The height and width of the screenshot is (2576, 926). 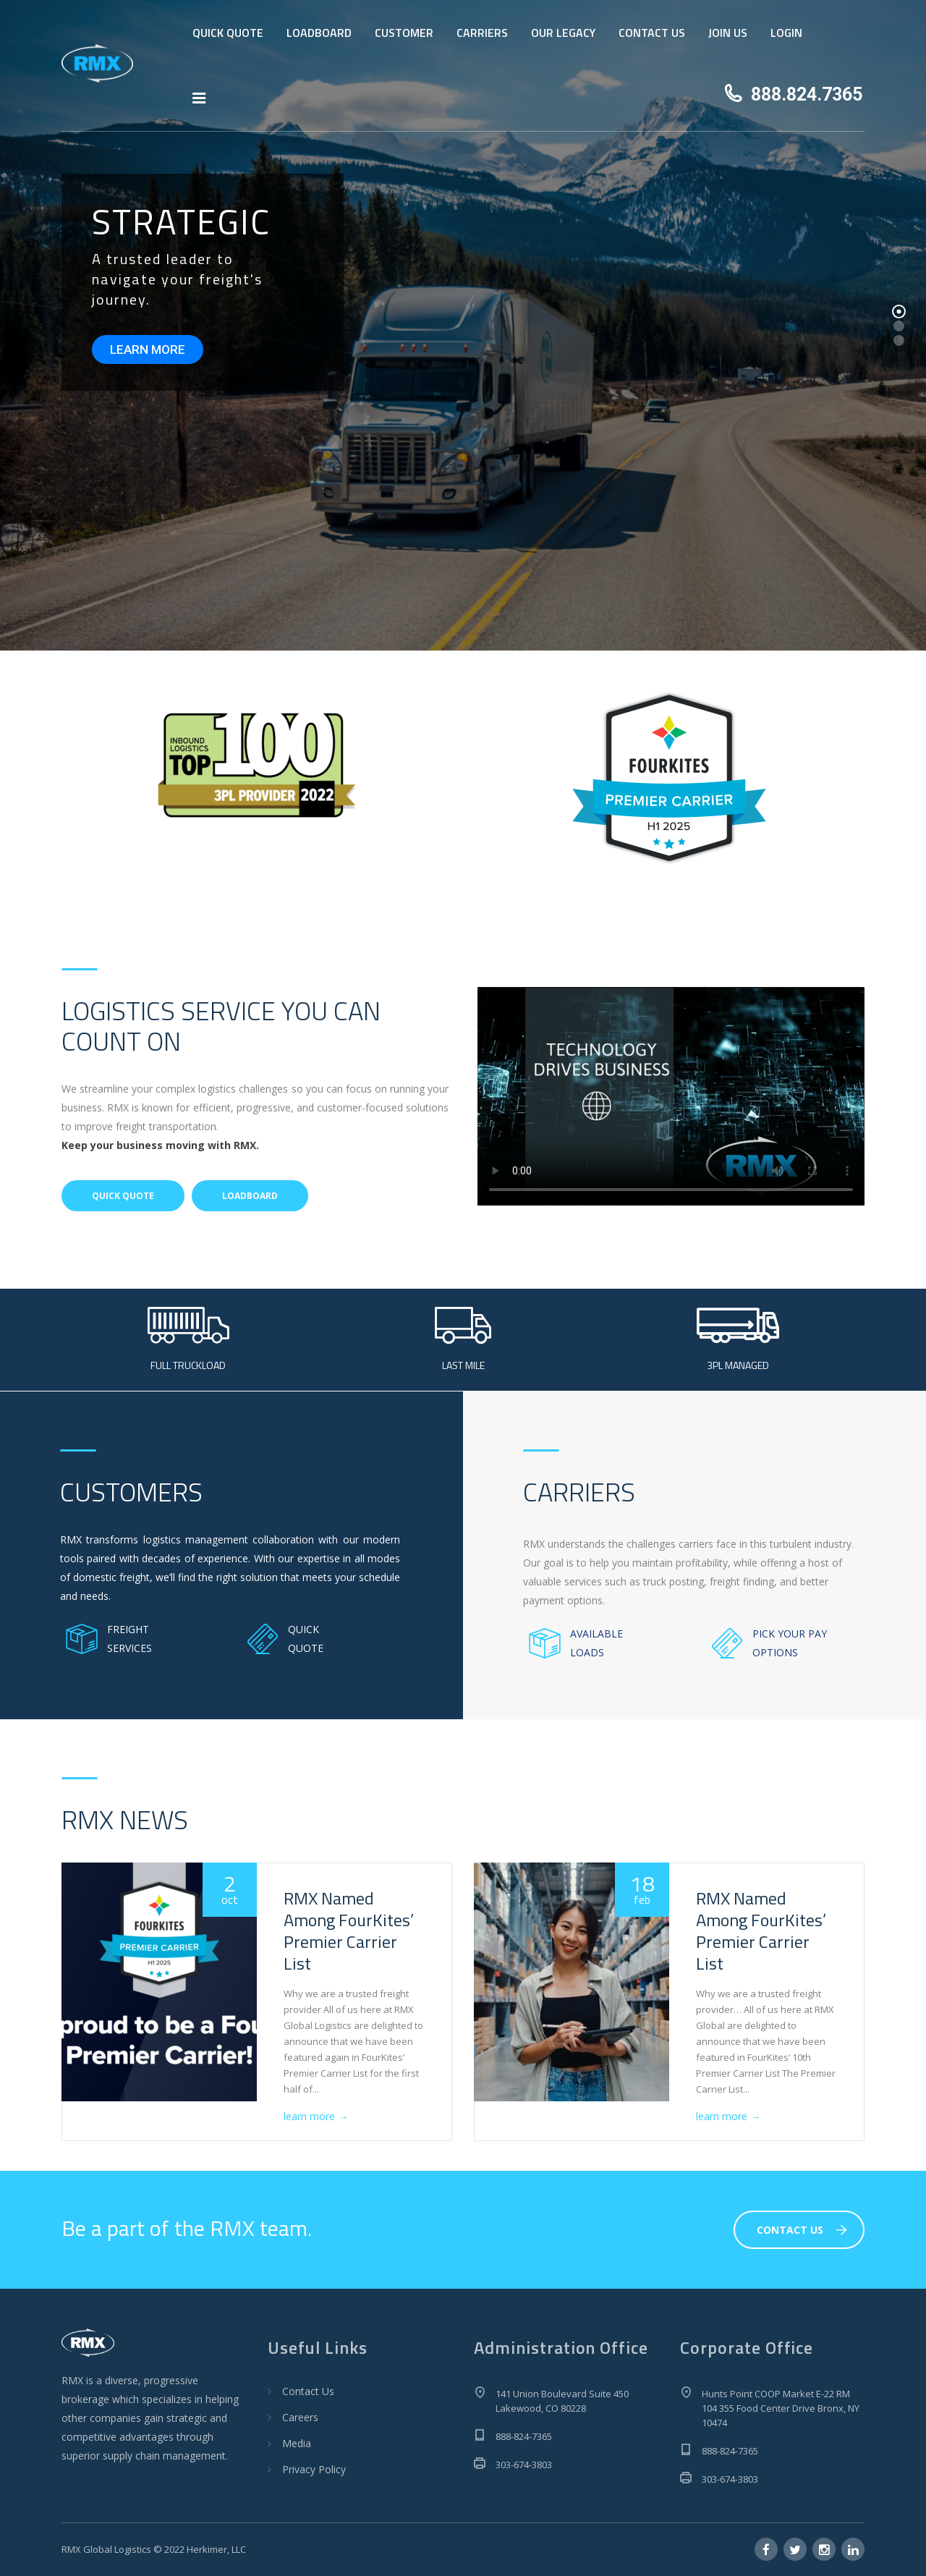 I want to click on CUSTOMER, so click(x=404, y=32).